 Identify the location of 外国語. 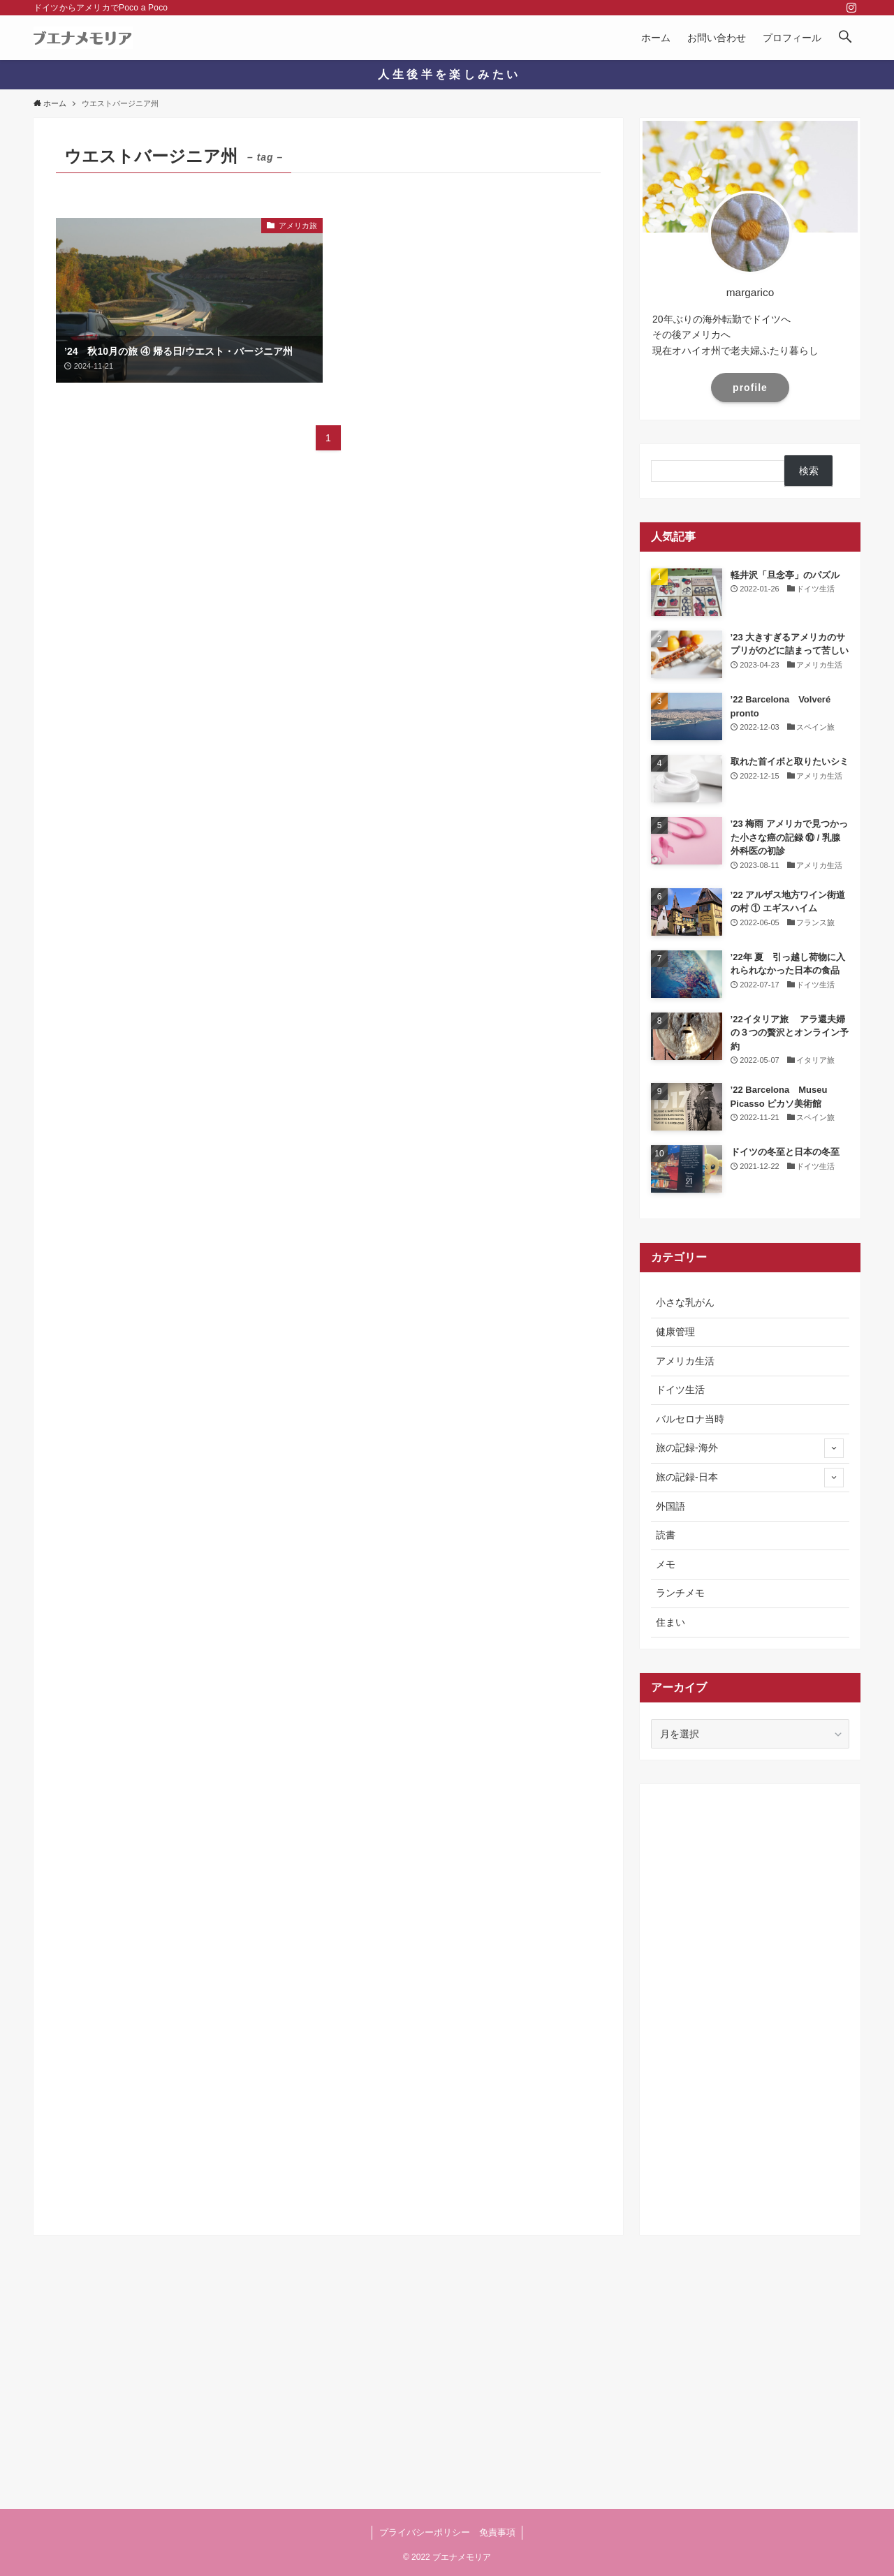
(670, 1506).